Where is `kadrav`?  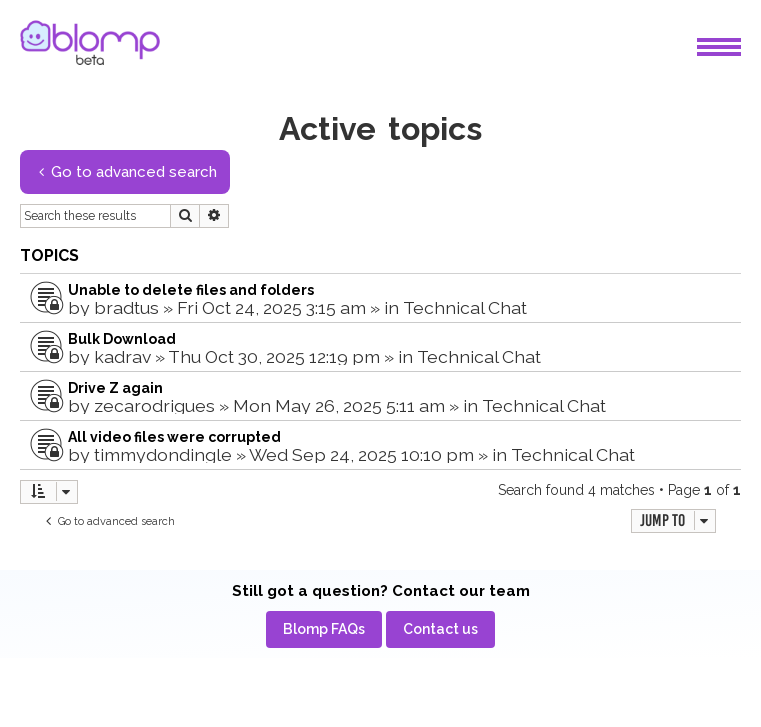 kadrav is located at coordinates (122, 356).